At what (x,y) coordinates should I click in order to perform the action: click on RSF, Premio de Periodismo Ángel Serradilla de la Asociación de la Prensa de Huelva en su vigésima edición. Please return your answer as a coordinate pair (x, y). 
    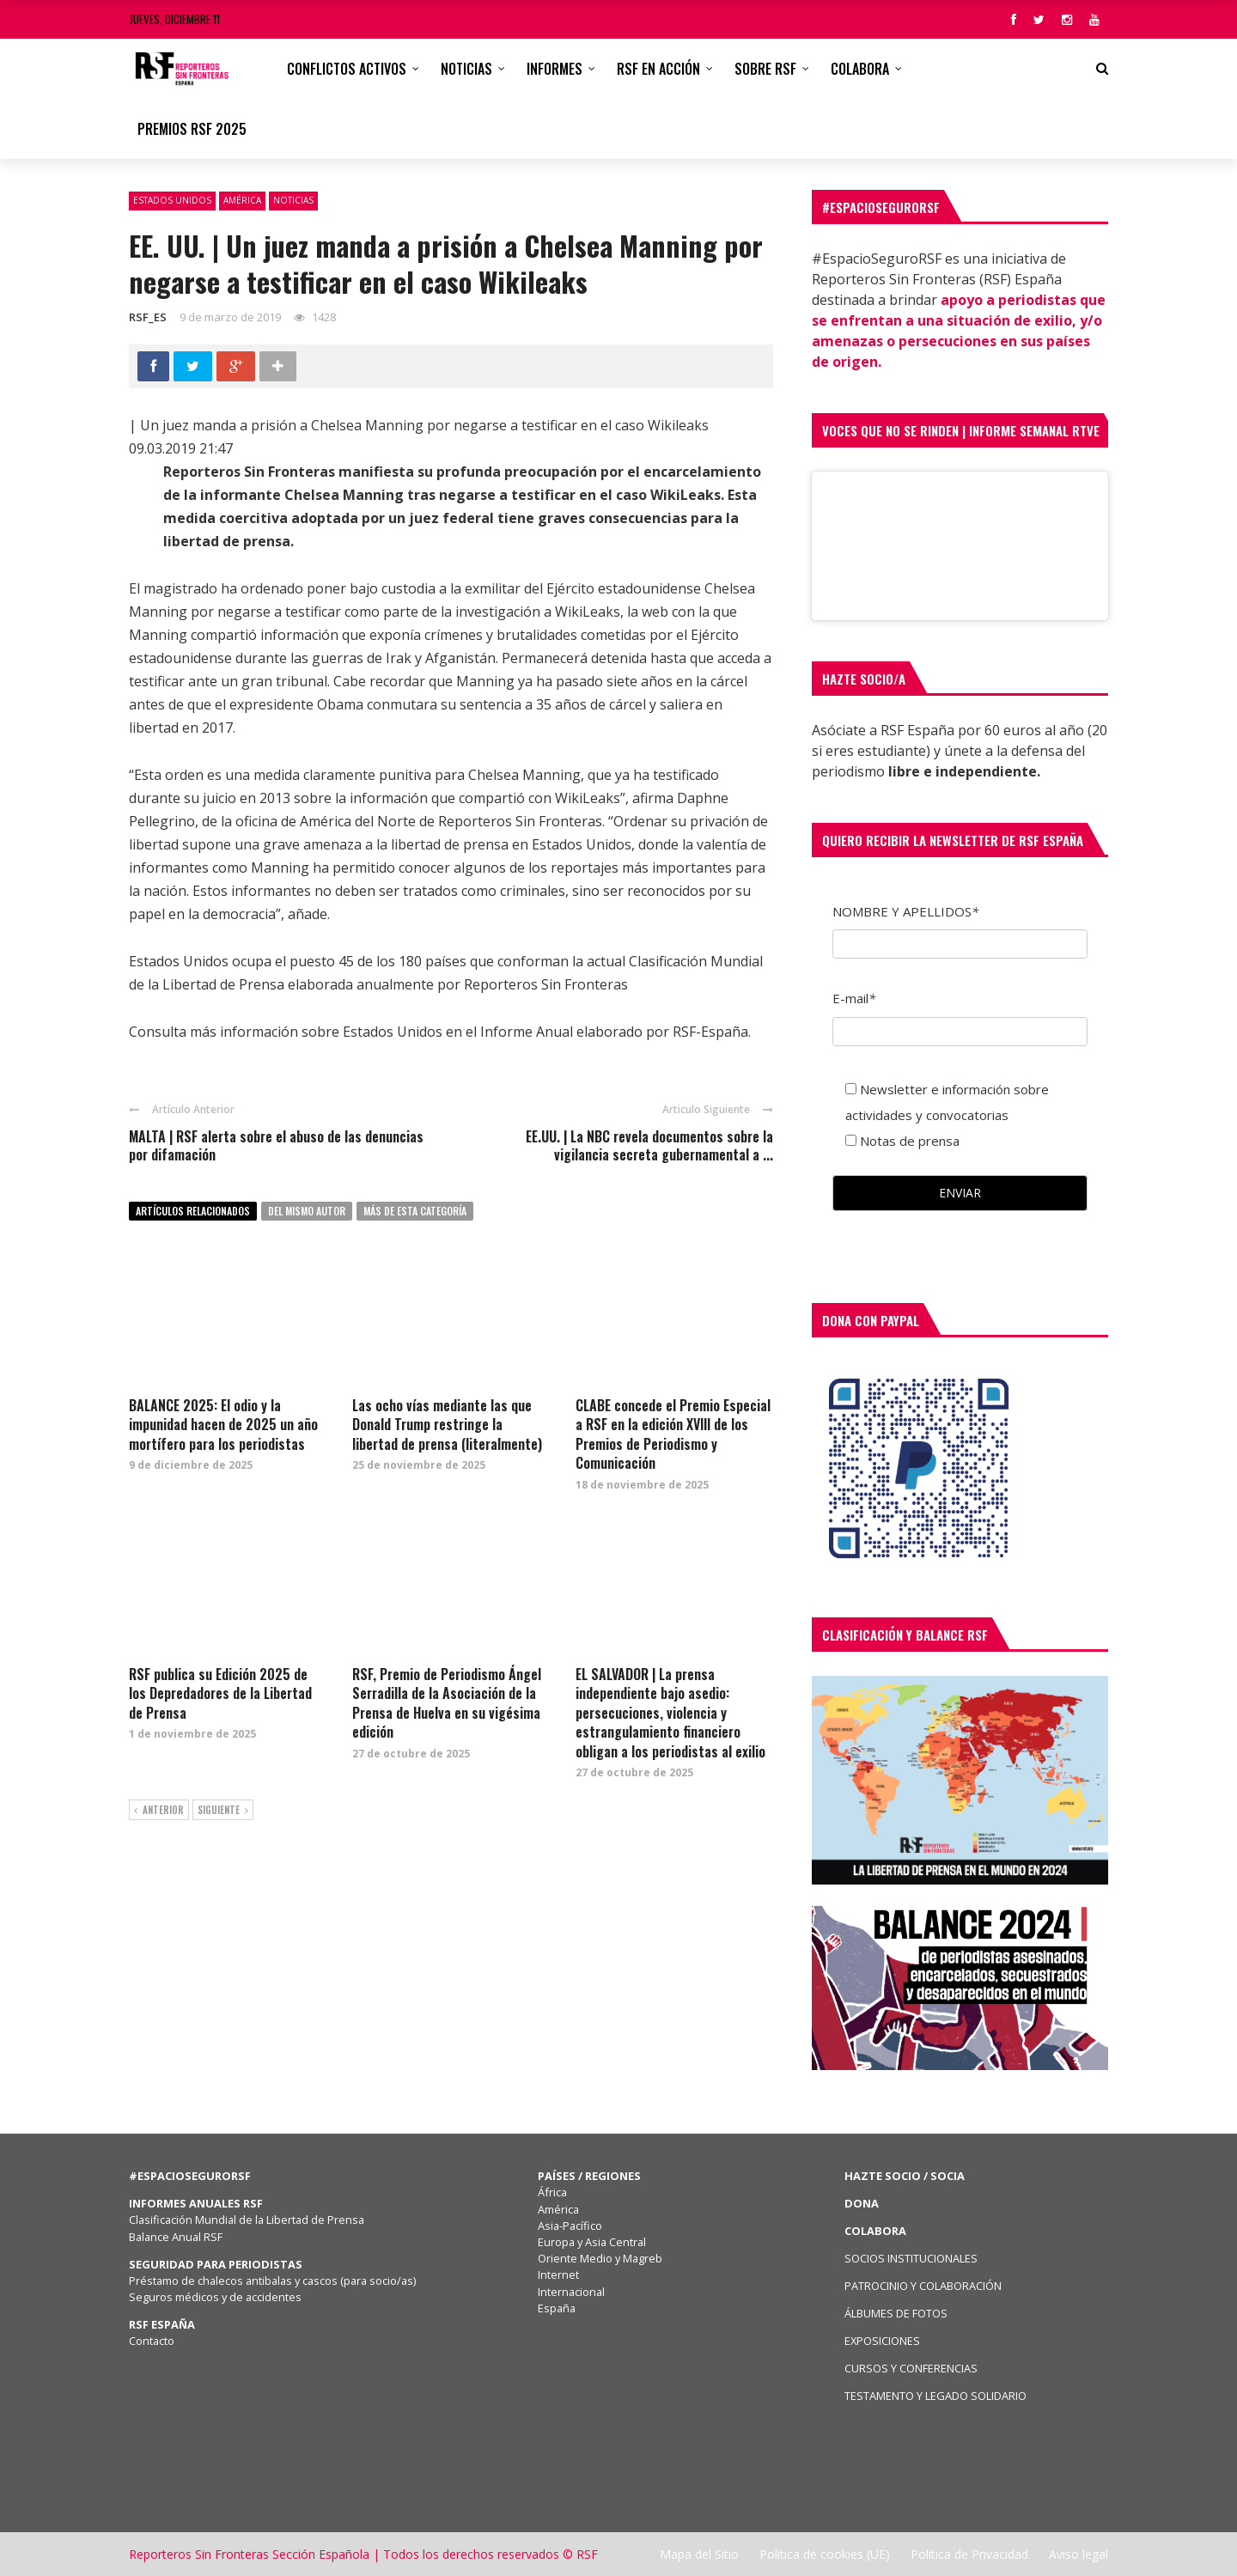
    Looking at the image, I should click on (446, 1703).